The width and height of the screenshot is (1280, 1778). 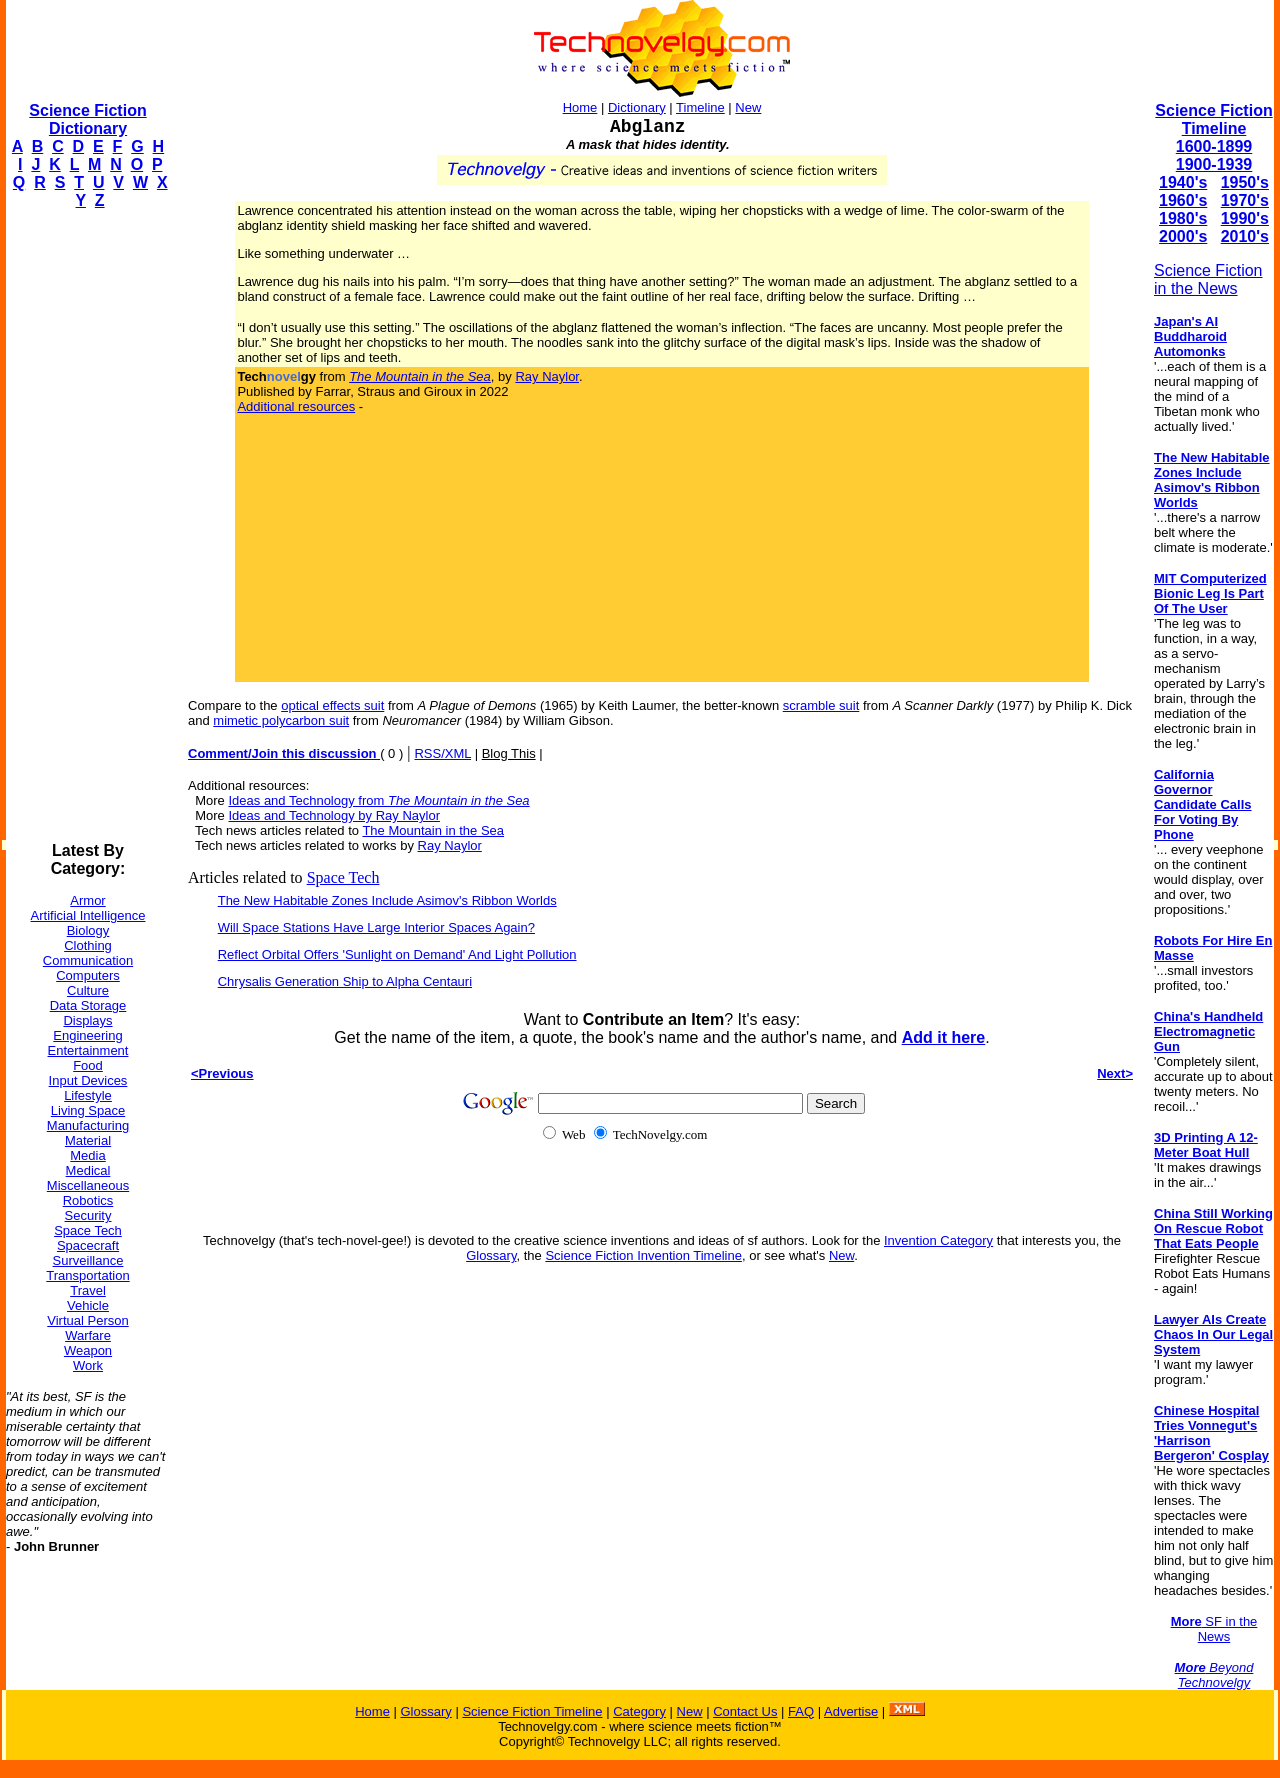 I want to click on Manufacturing, so click(x=88, y=1125).